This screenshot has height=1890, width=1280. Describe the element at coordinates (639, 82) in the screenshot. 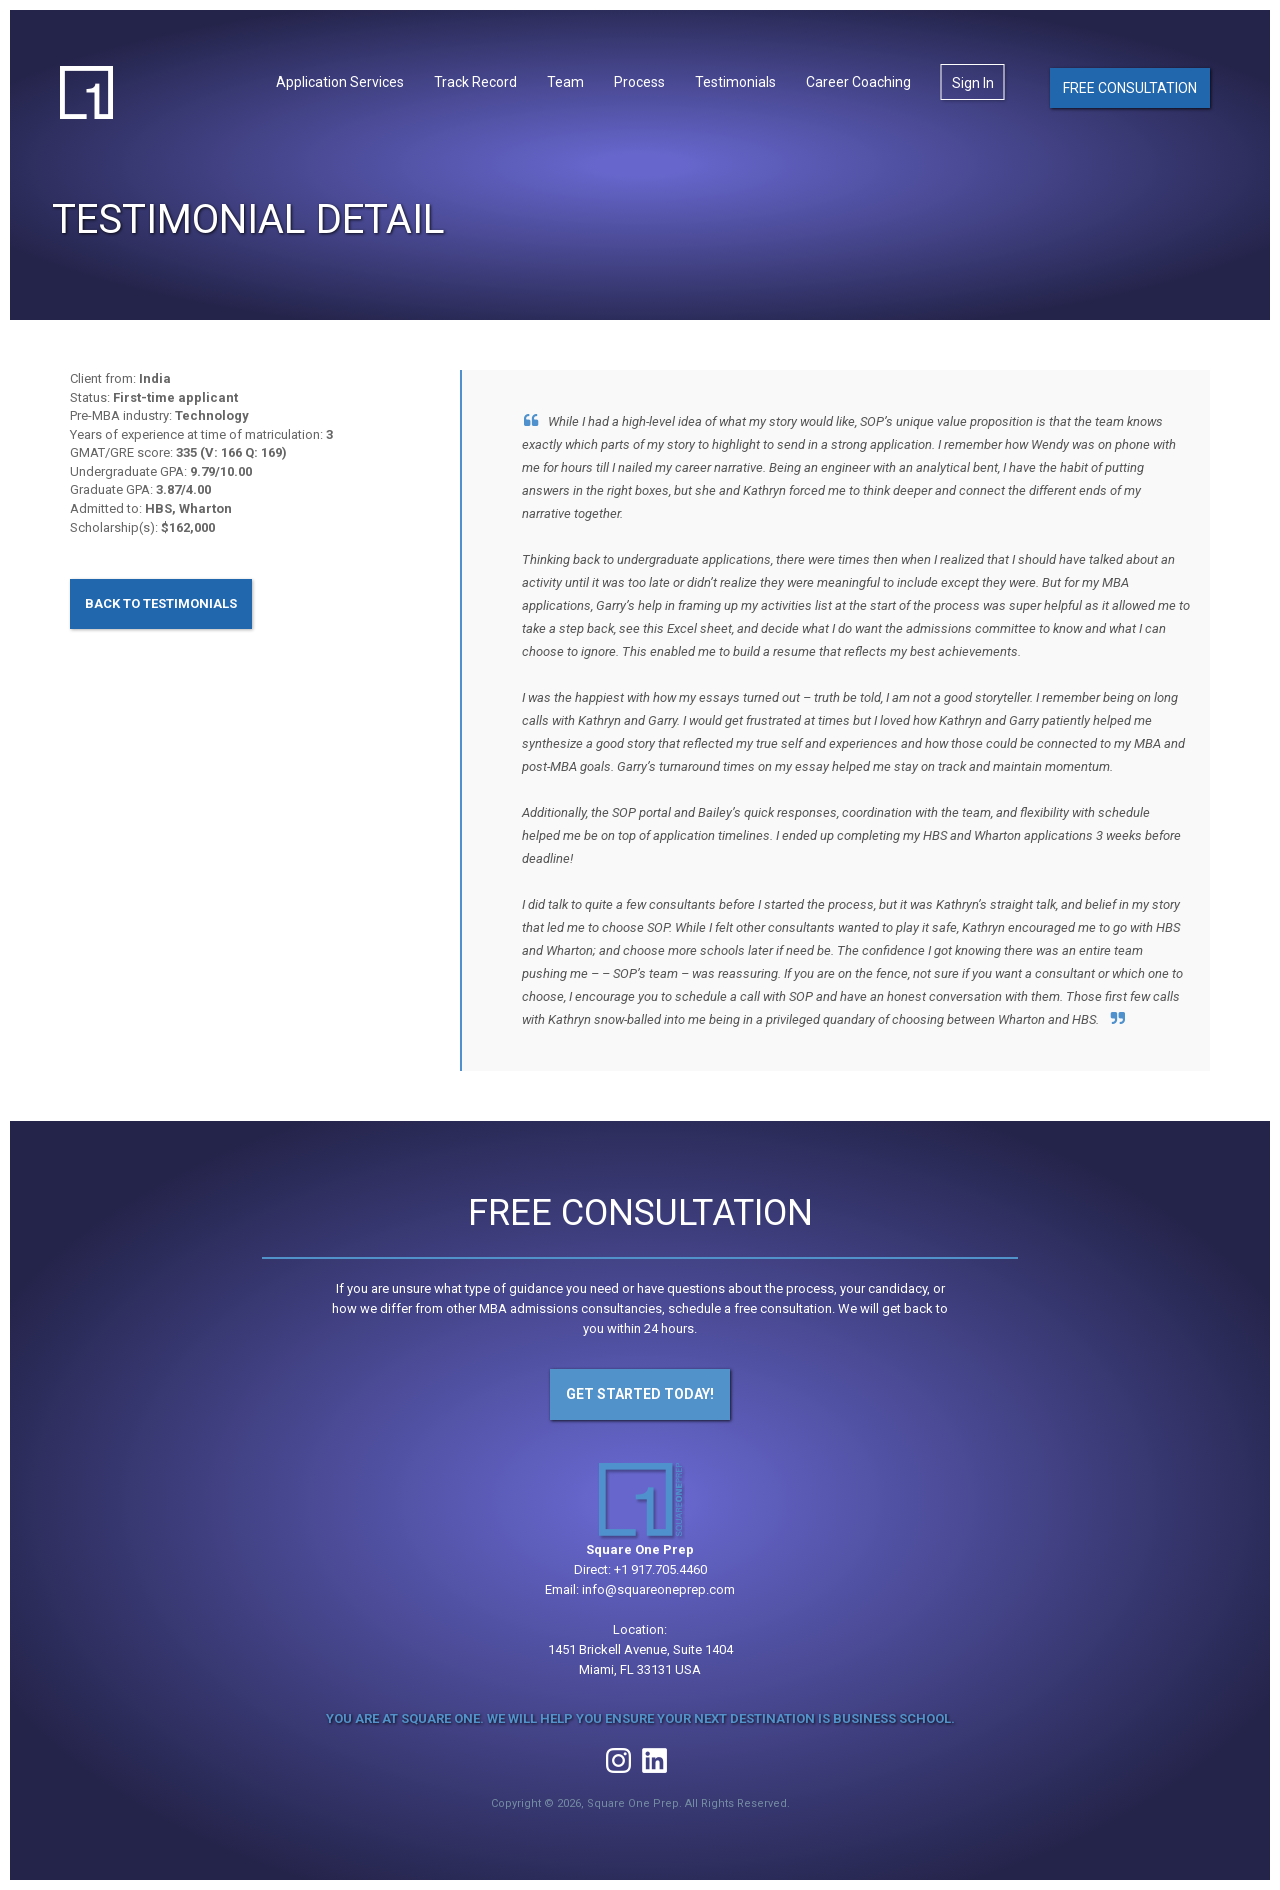

I see `Process` at that location.